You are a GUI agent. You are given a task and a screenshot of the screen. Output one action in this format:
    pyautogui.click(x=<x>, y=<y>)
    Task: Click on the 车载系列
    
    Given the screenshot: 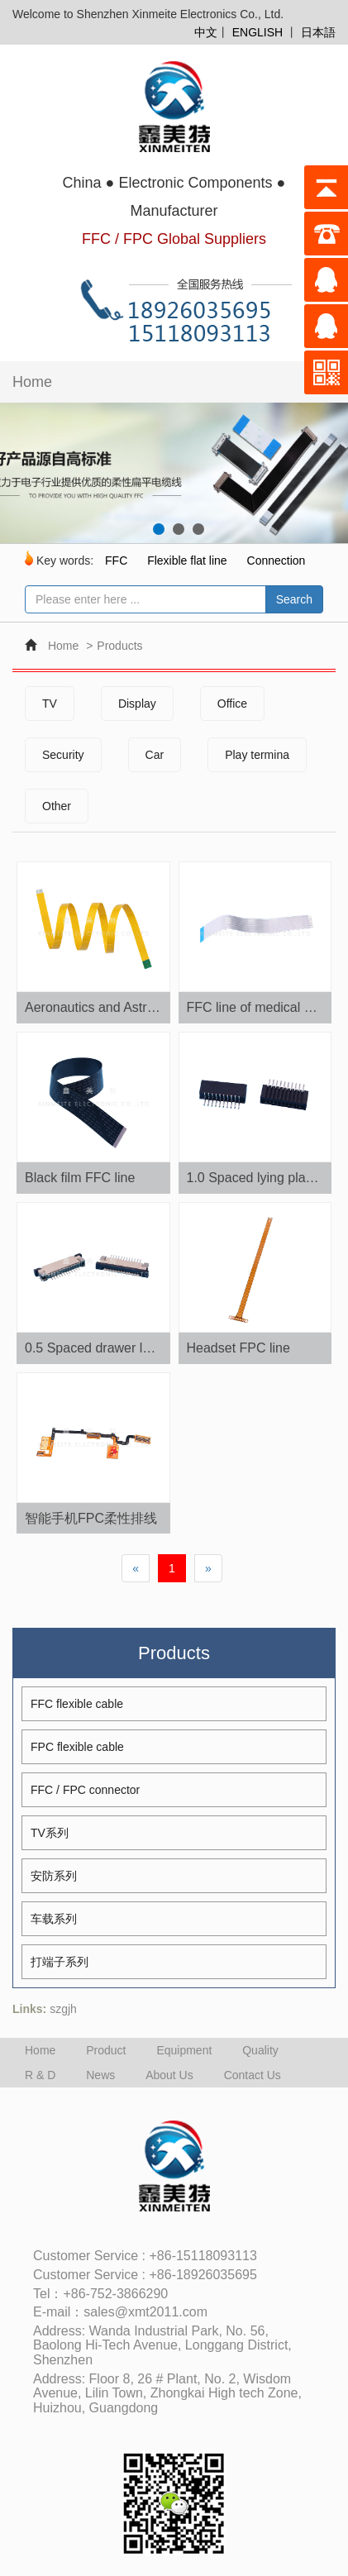 What is the action you would take?
    pyautogui.click(x=54, y=1918)
    